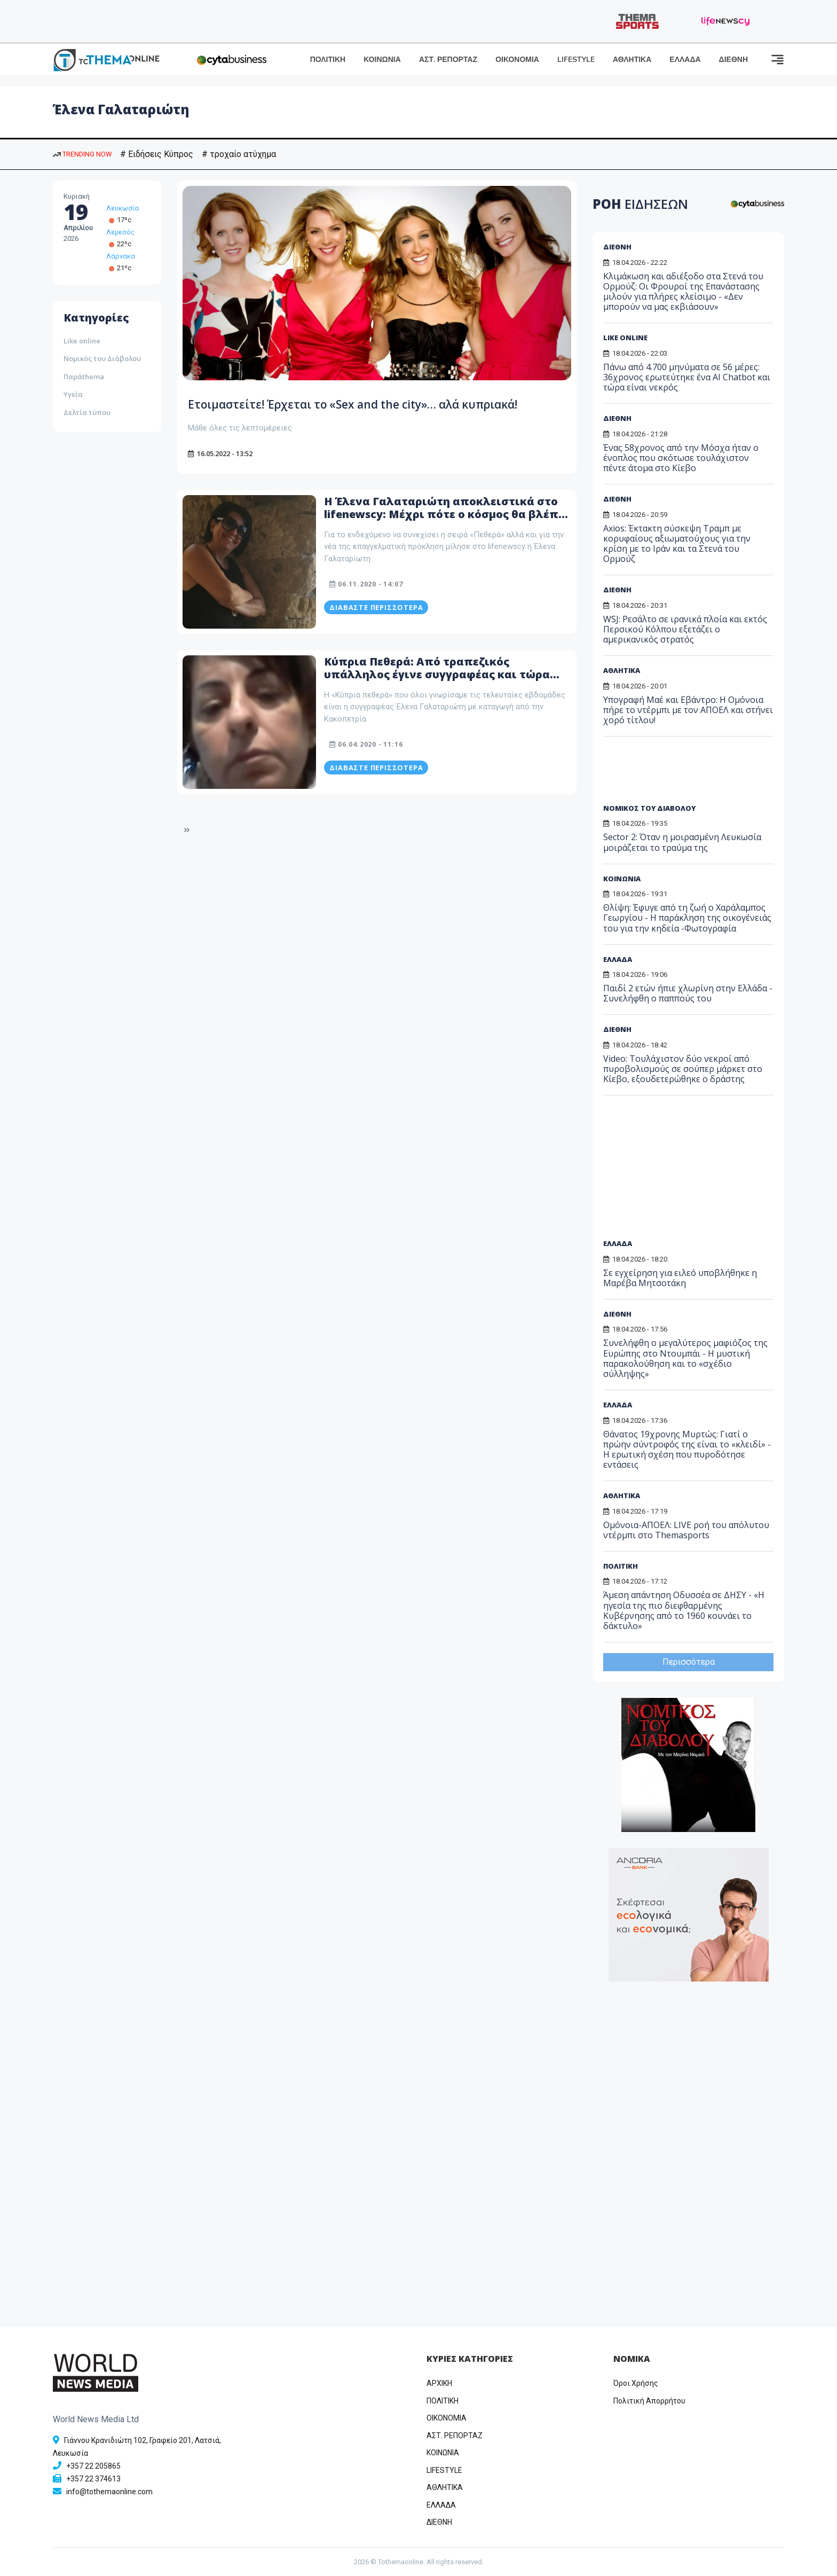 This screenshot has width=837, height=2576. Describe the element at coordinates (73, 394) in the screenshot. I see `Υγεία` at that location.